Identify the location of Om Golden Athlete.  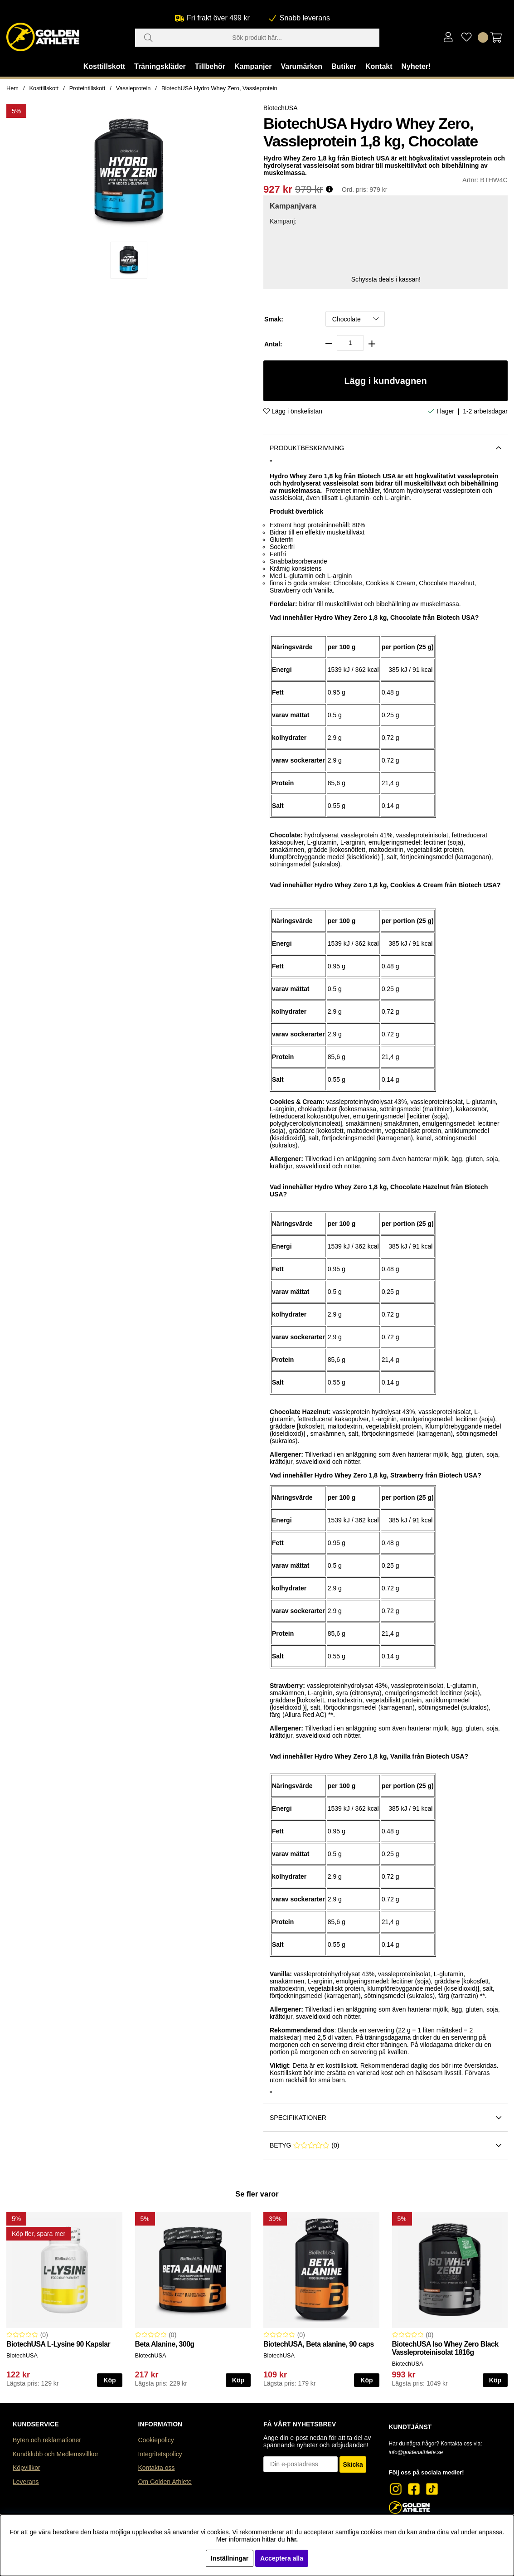
(165, 2481).